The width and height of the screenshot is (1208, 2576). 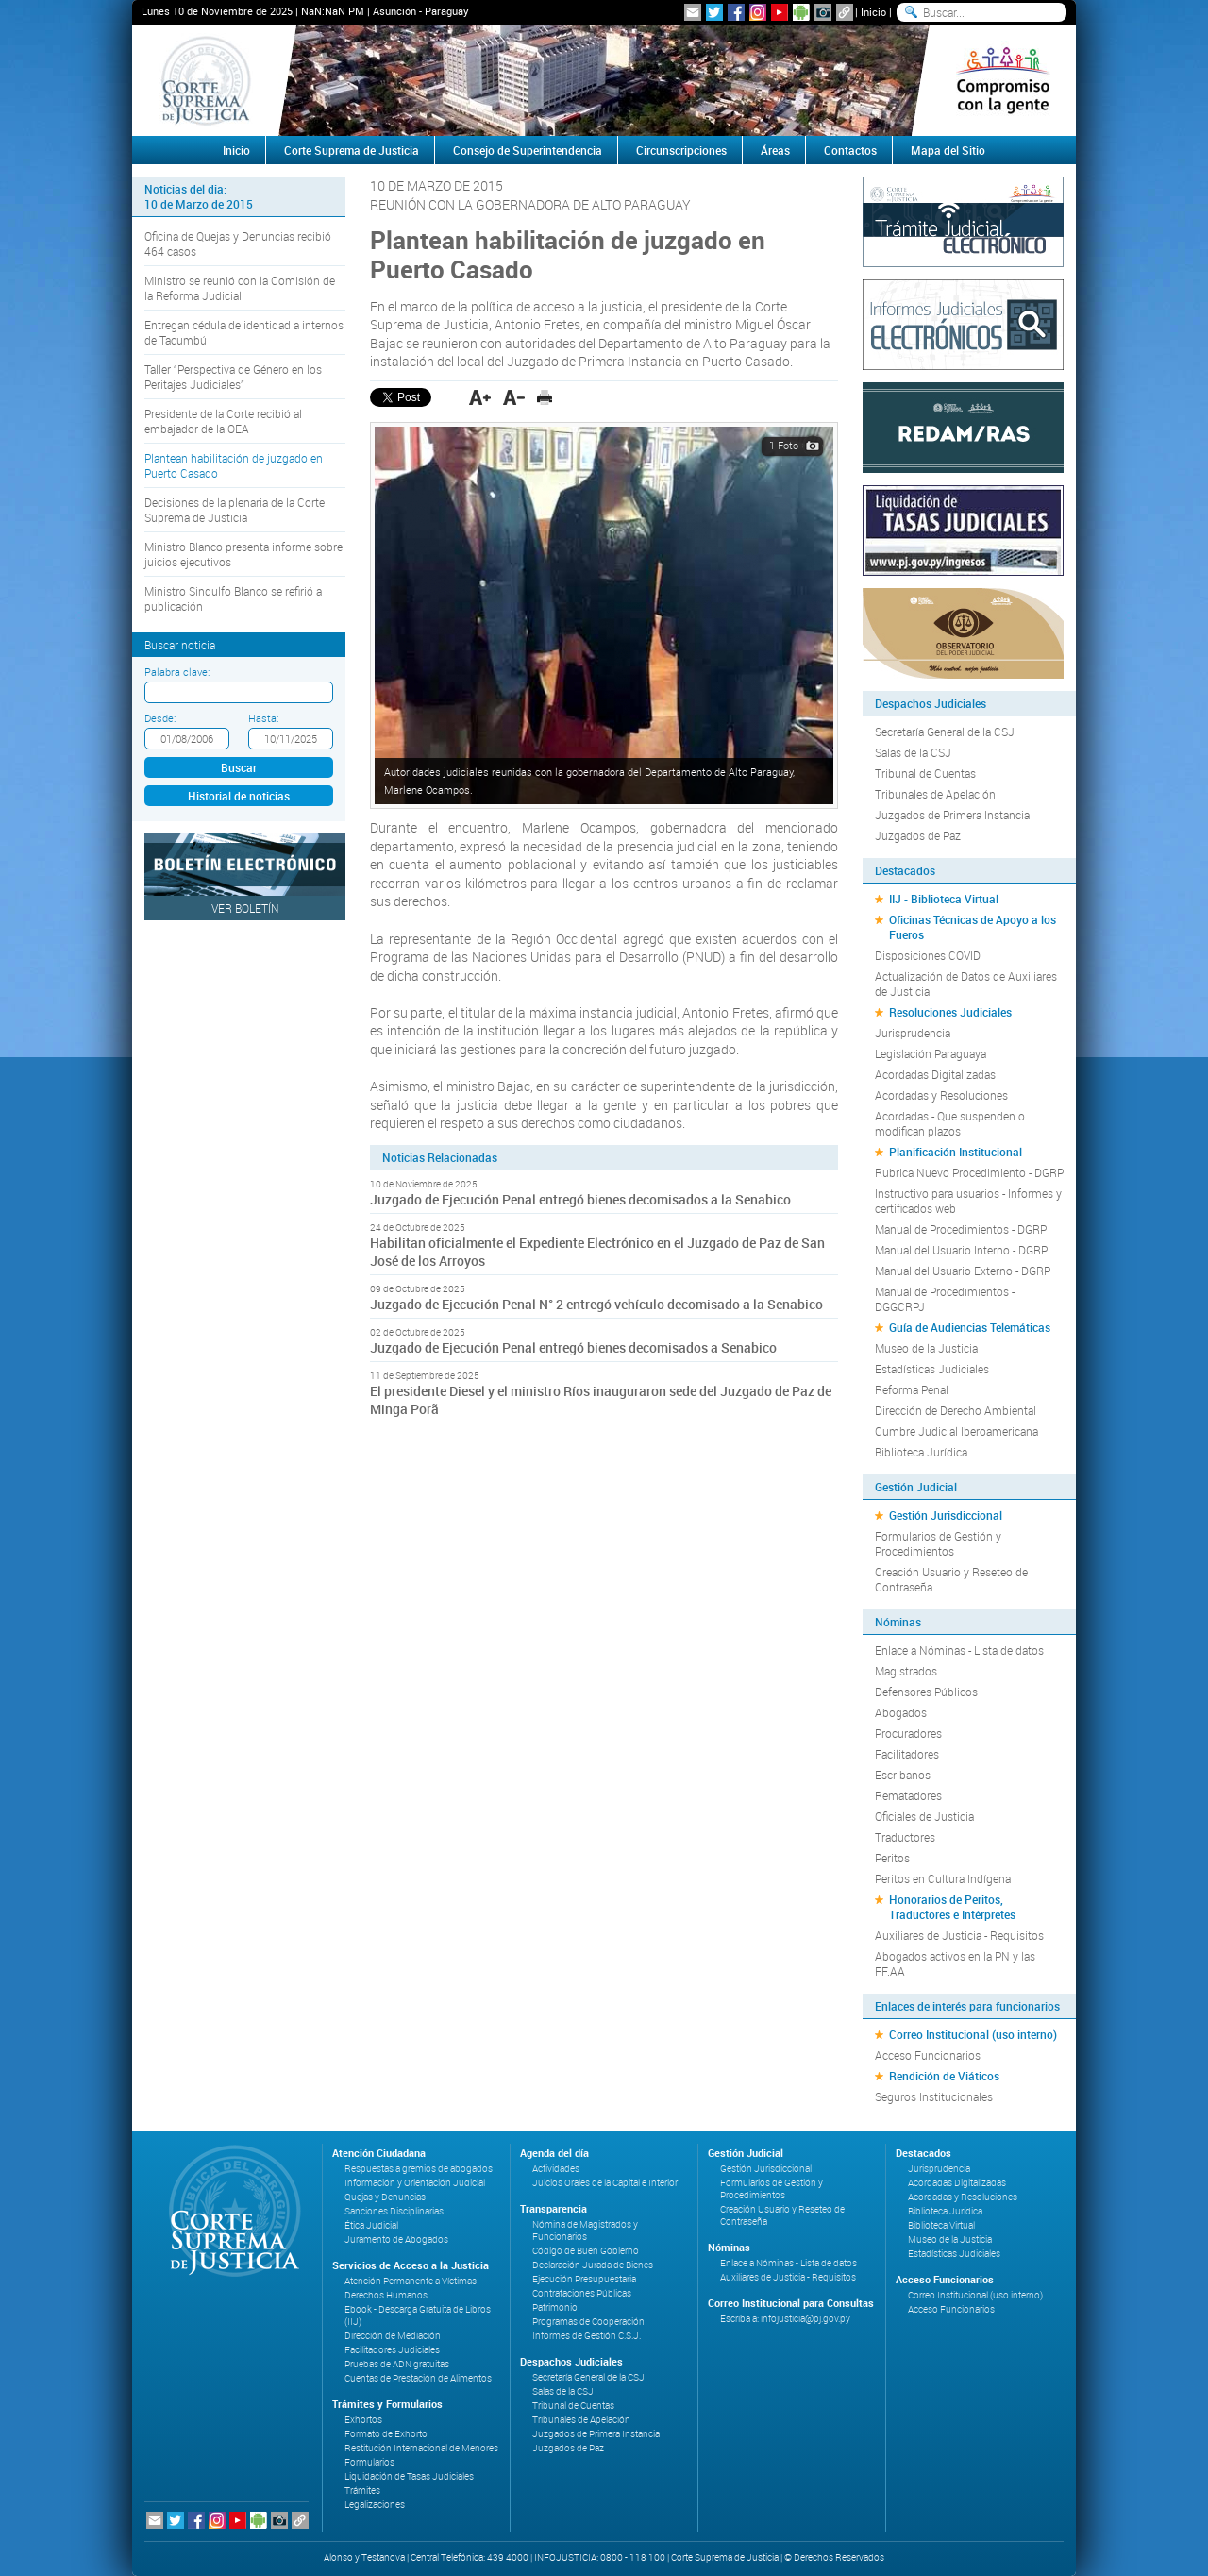 I want to click on Formularios, so click(x=369, y=2462).